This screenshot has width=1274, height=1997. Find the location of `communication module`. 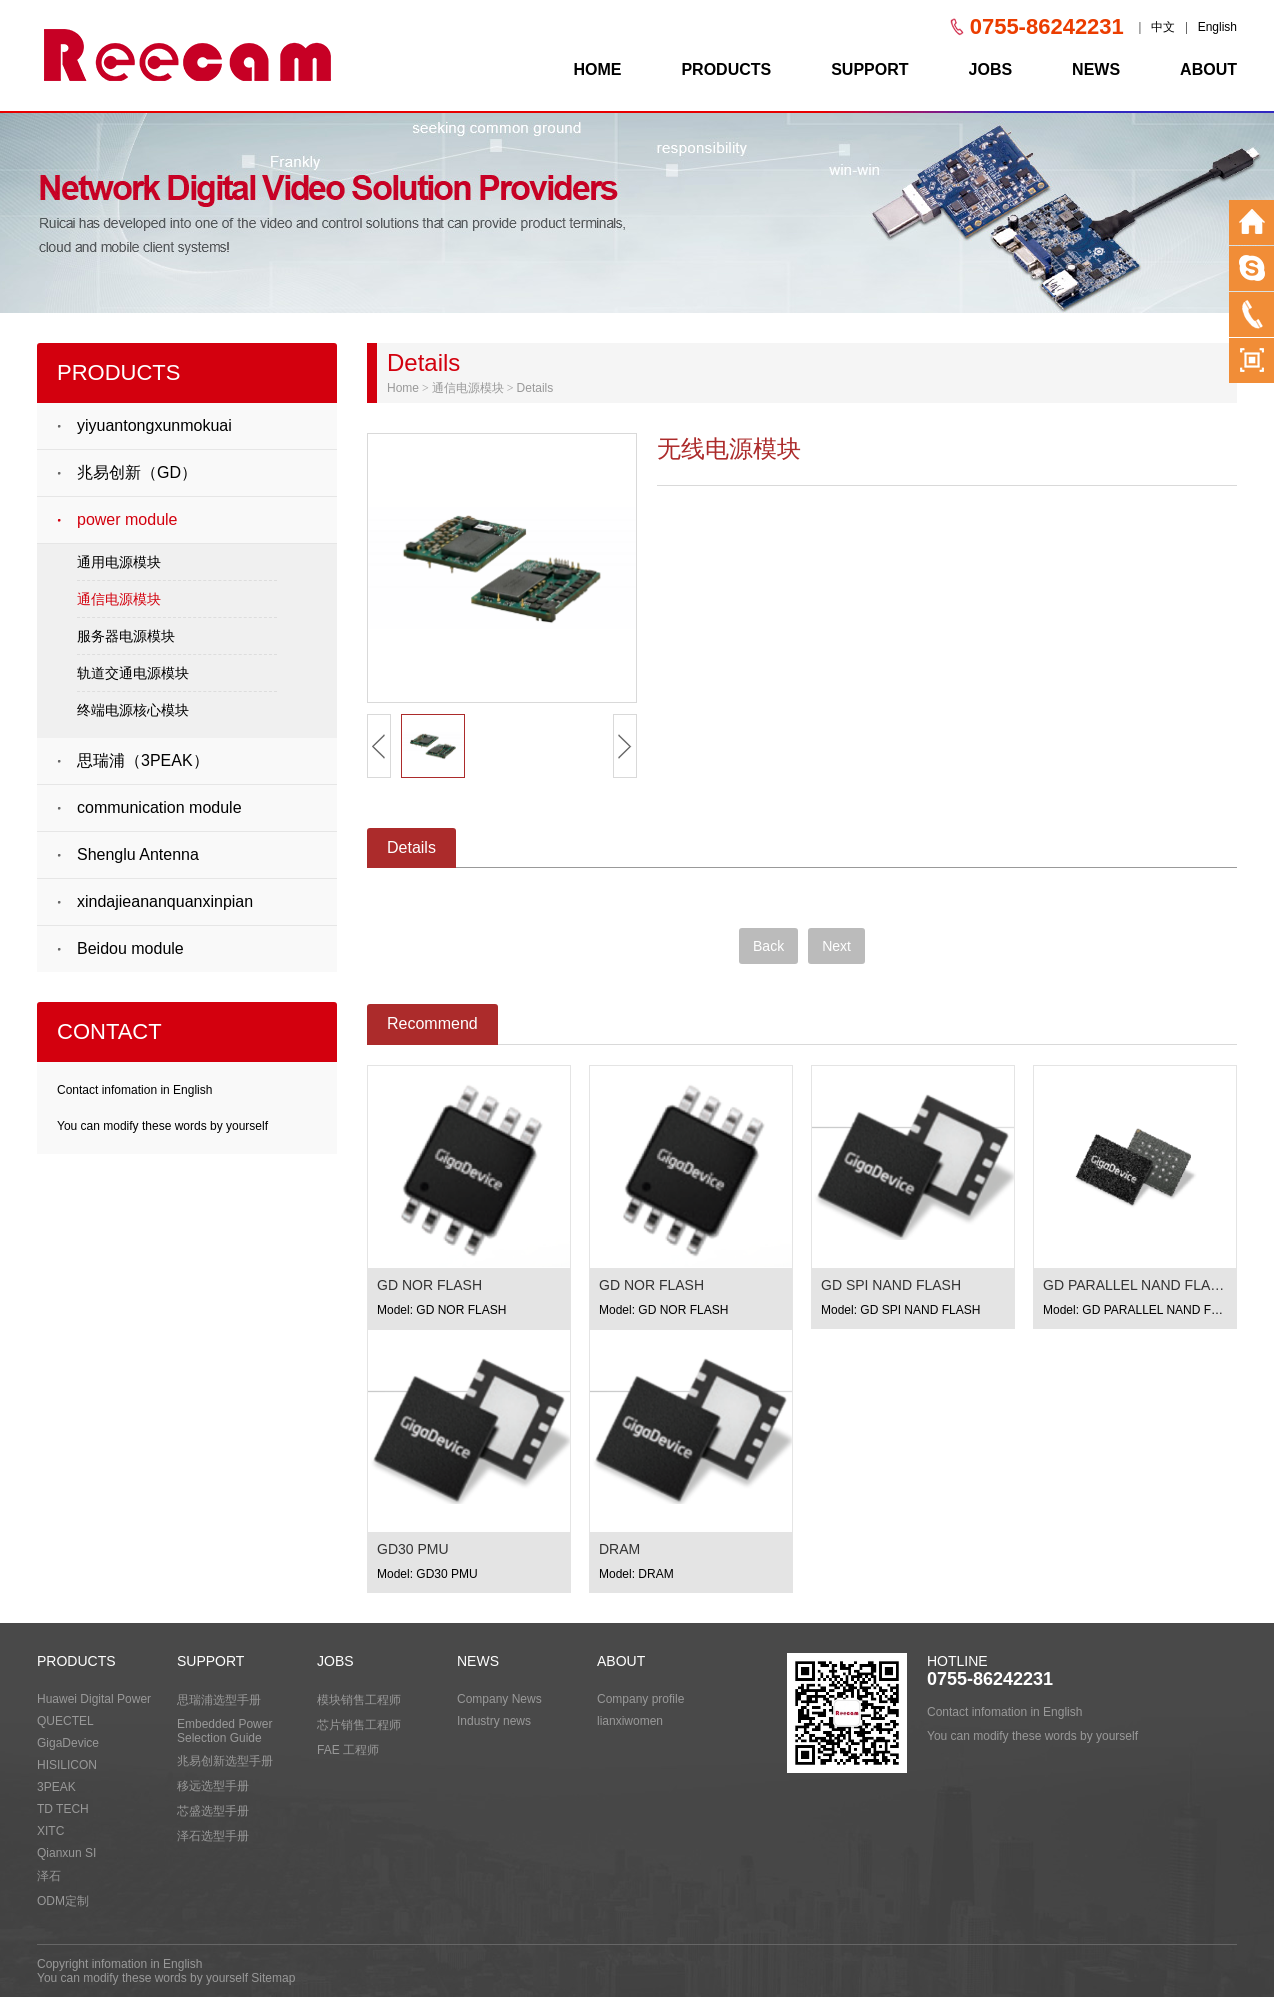

communication module is located at coordinates (159, 807).